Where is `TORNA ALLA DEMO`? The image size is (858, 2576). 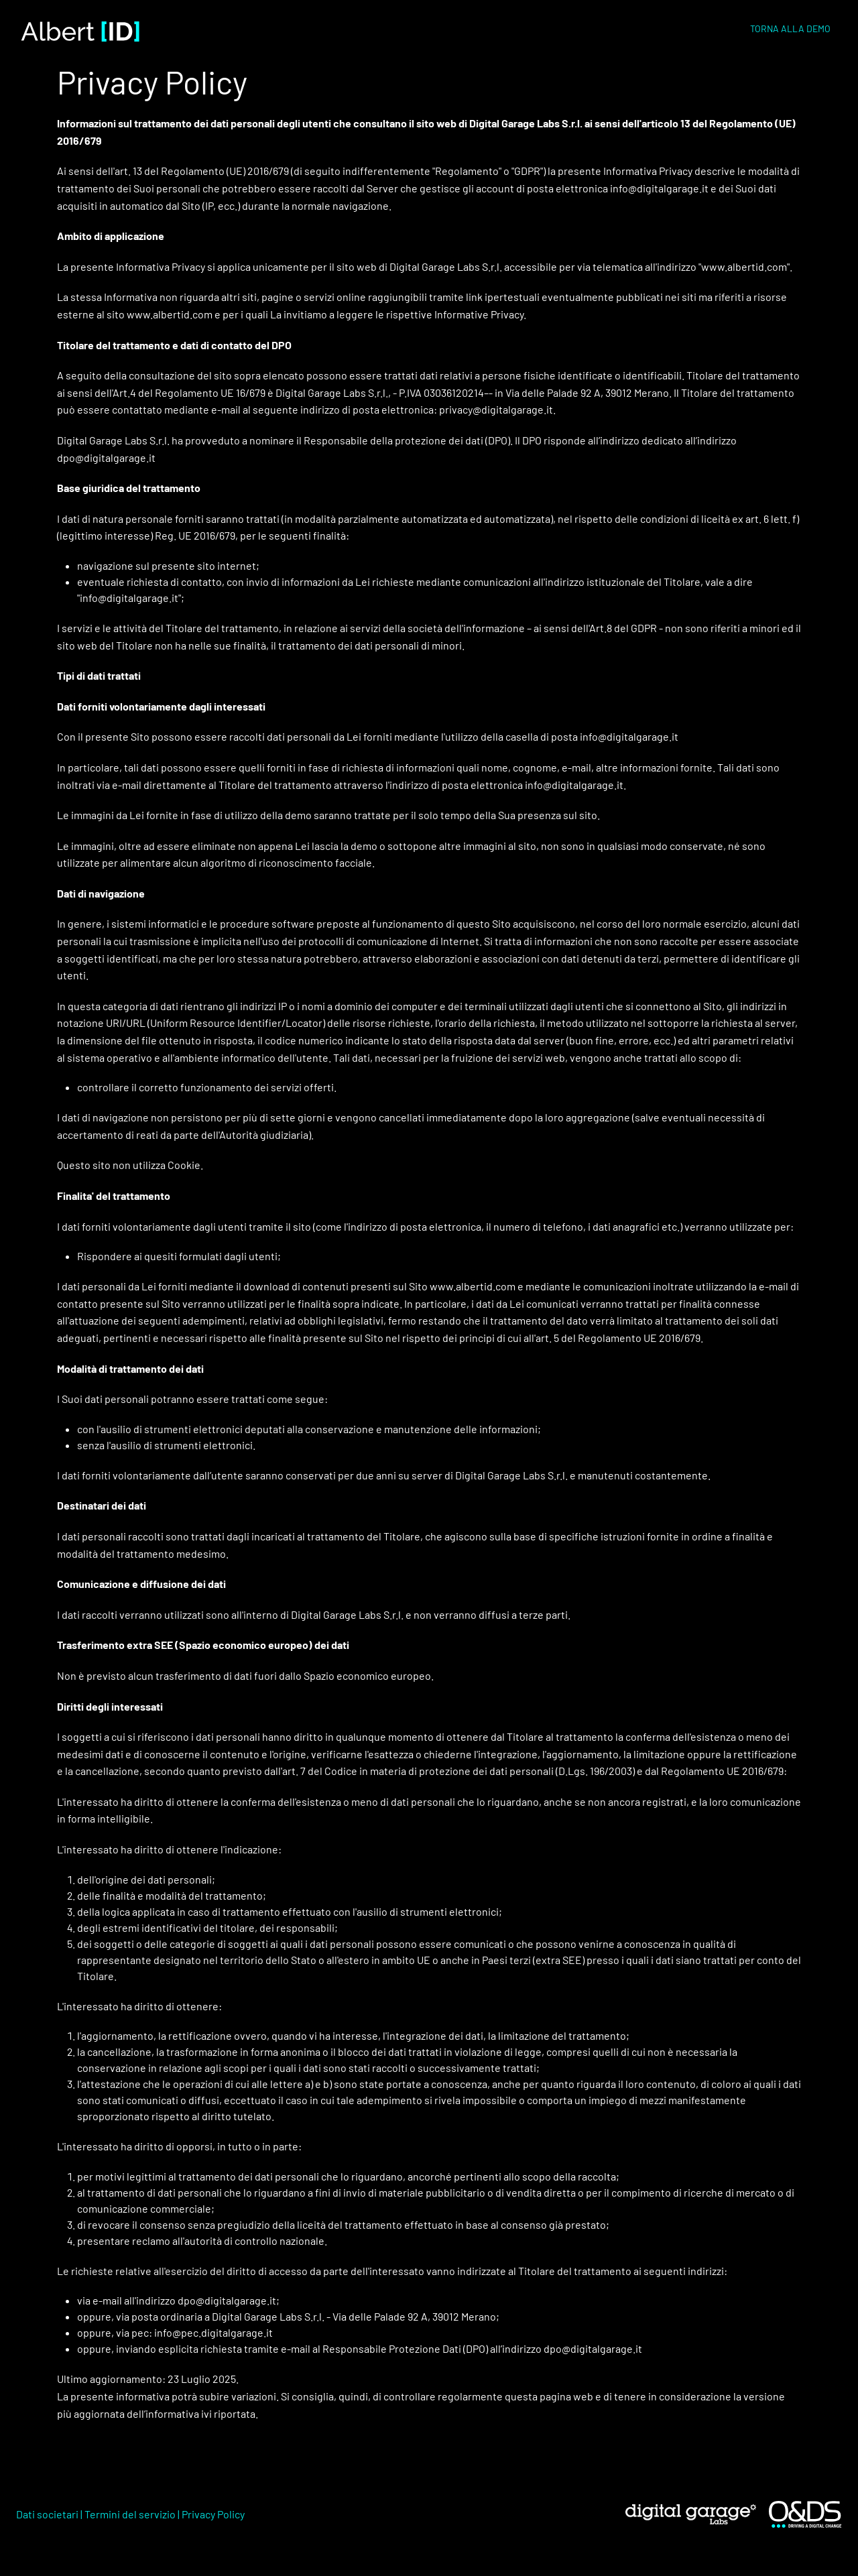
TORNA ALLA DEMO is located at coordinates (790, 28).